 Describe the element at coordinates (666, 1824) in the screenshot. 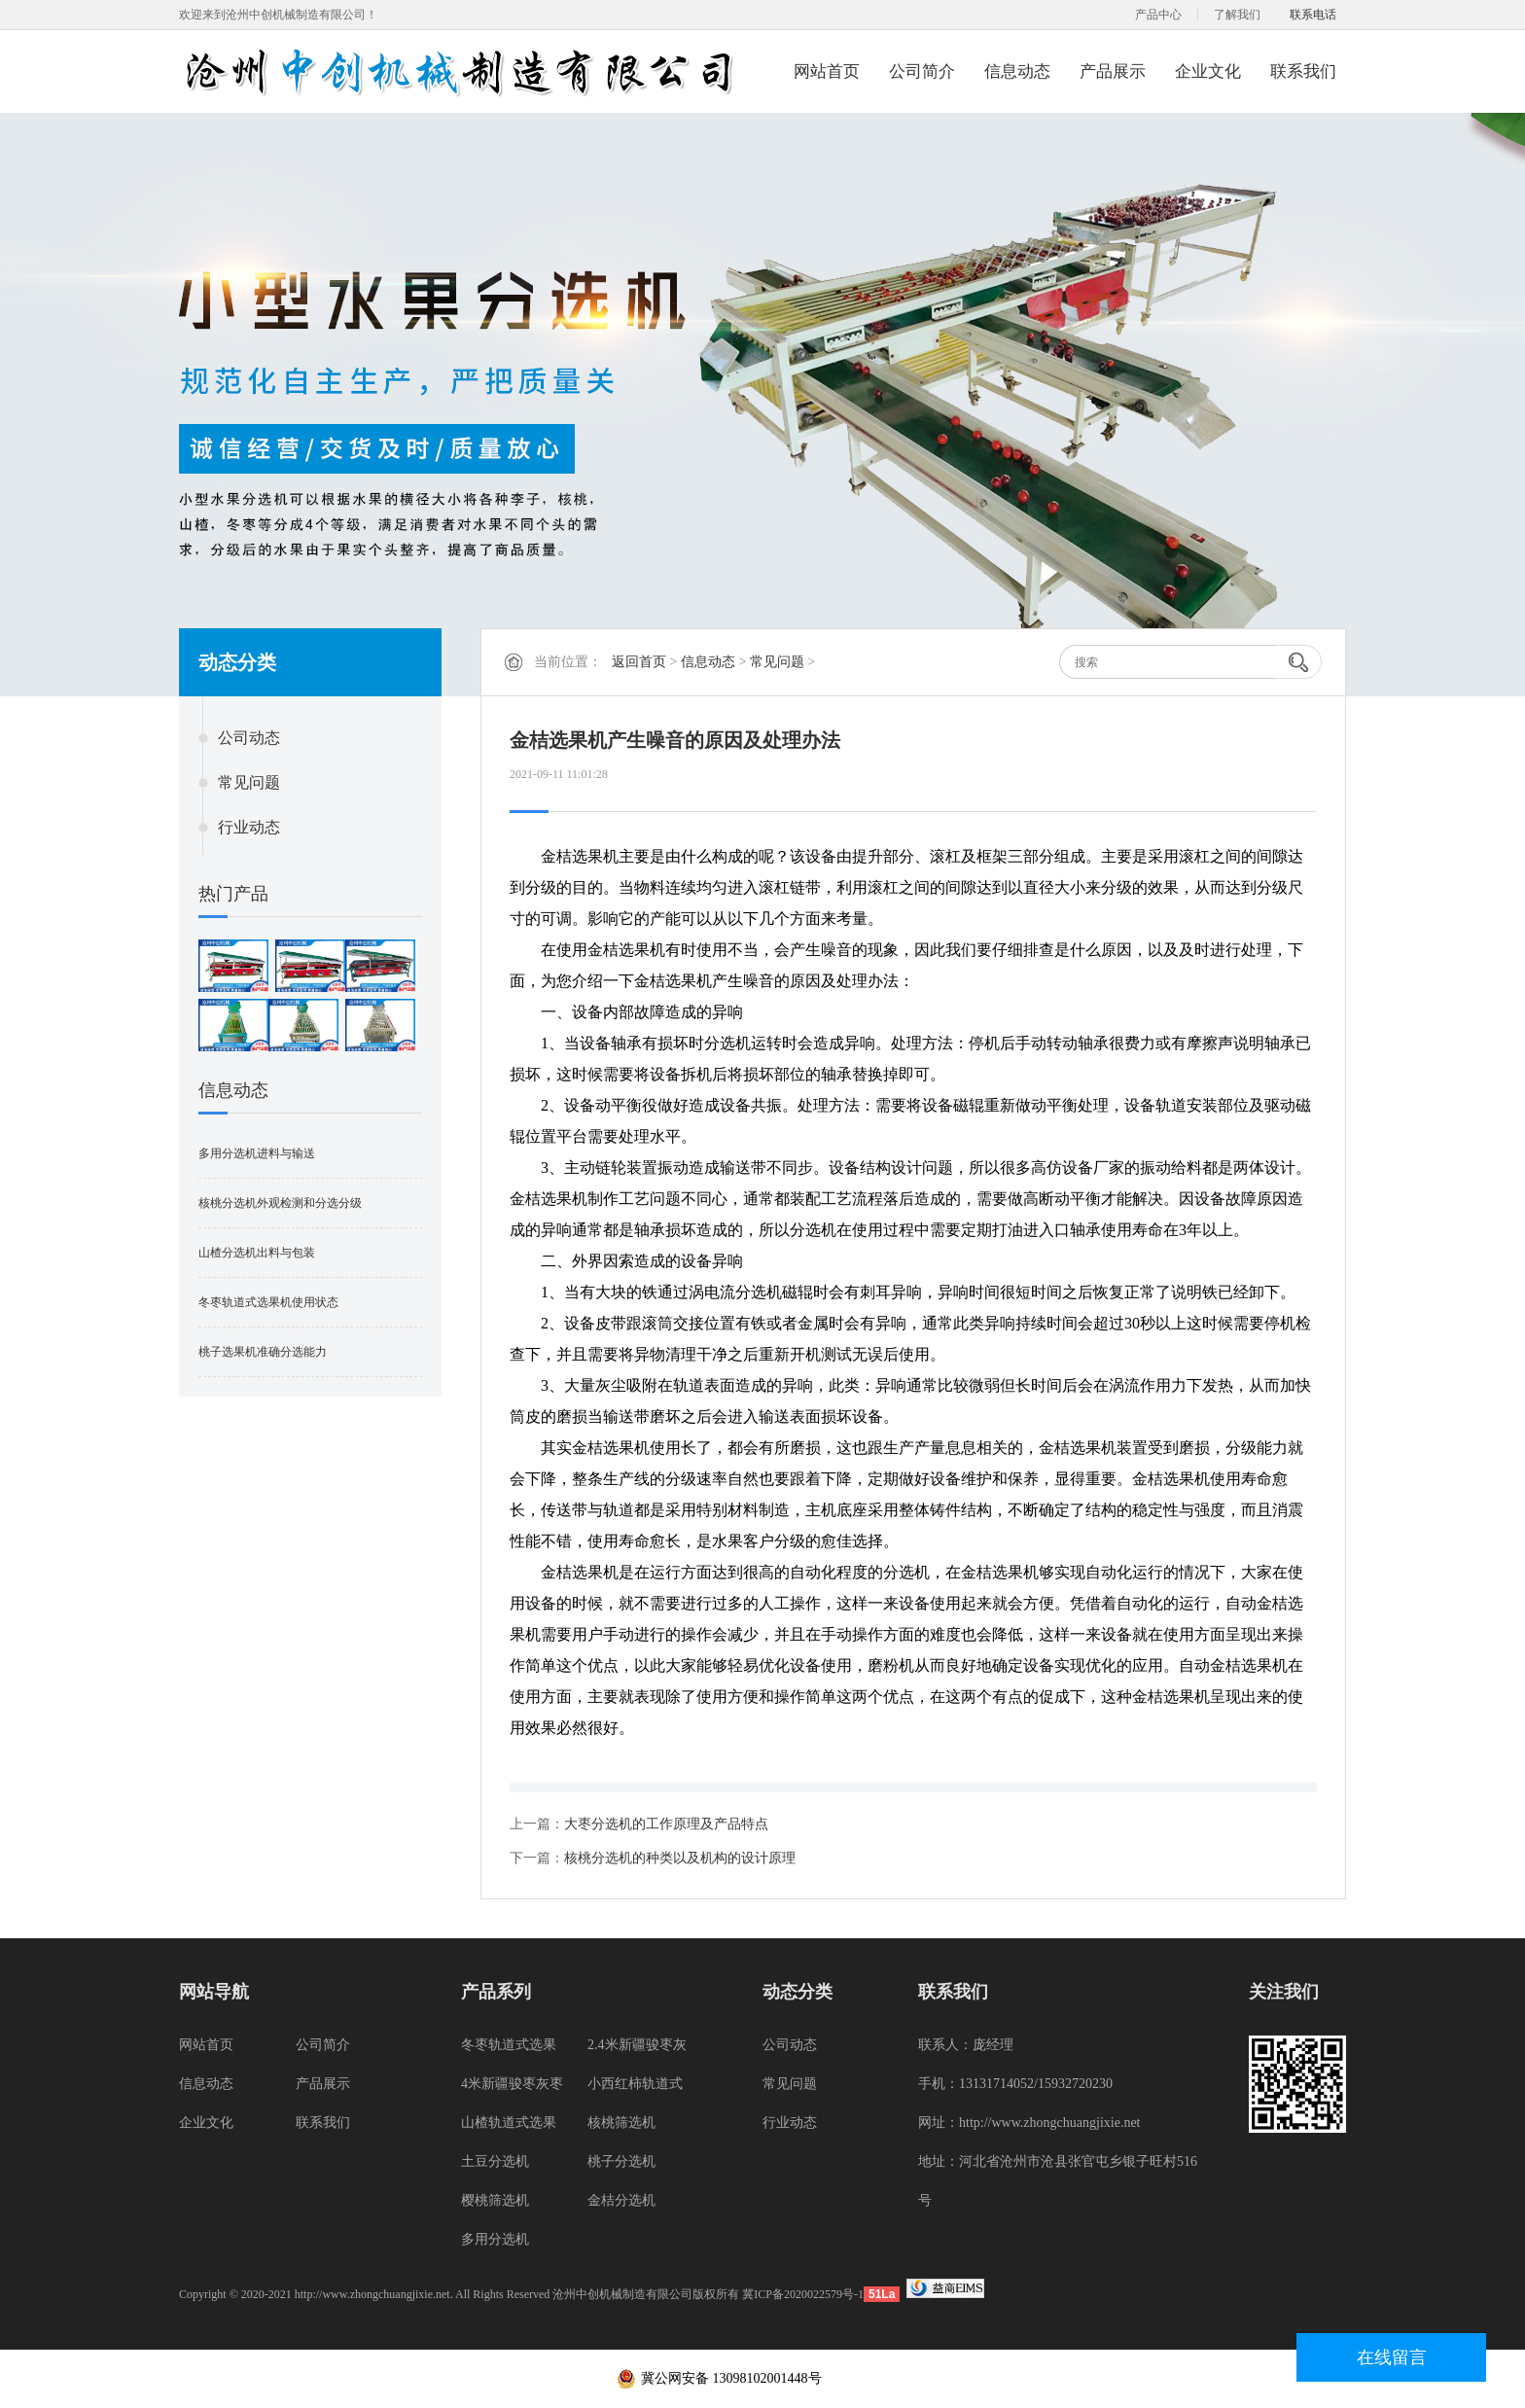

I see `大枣分选机的工作原理及产品特点` at that location.